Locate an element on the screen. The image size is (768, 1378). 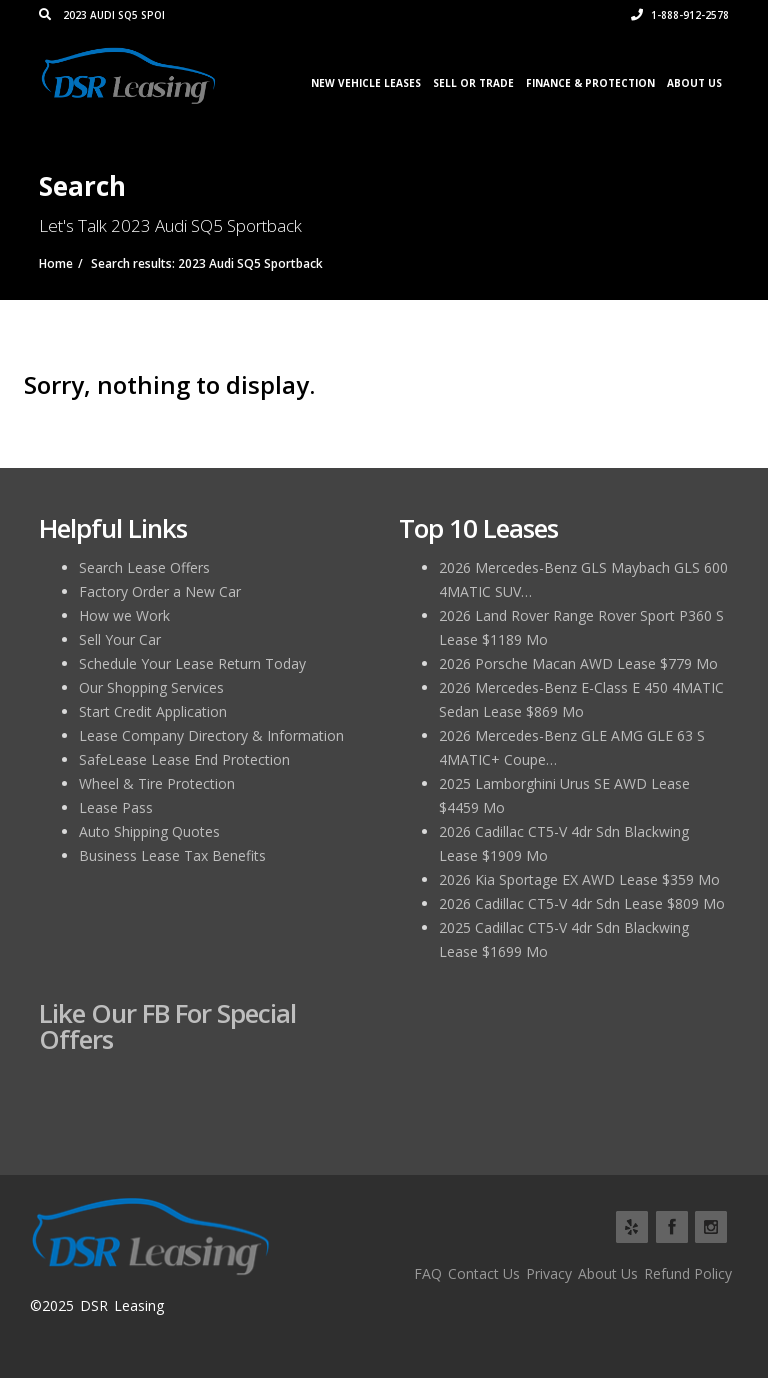
Schedule Your Lease Return Today is located at coordinates (192, 663).